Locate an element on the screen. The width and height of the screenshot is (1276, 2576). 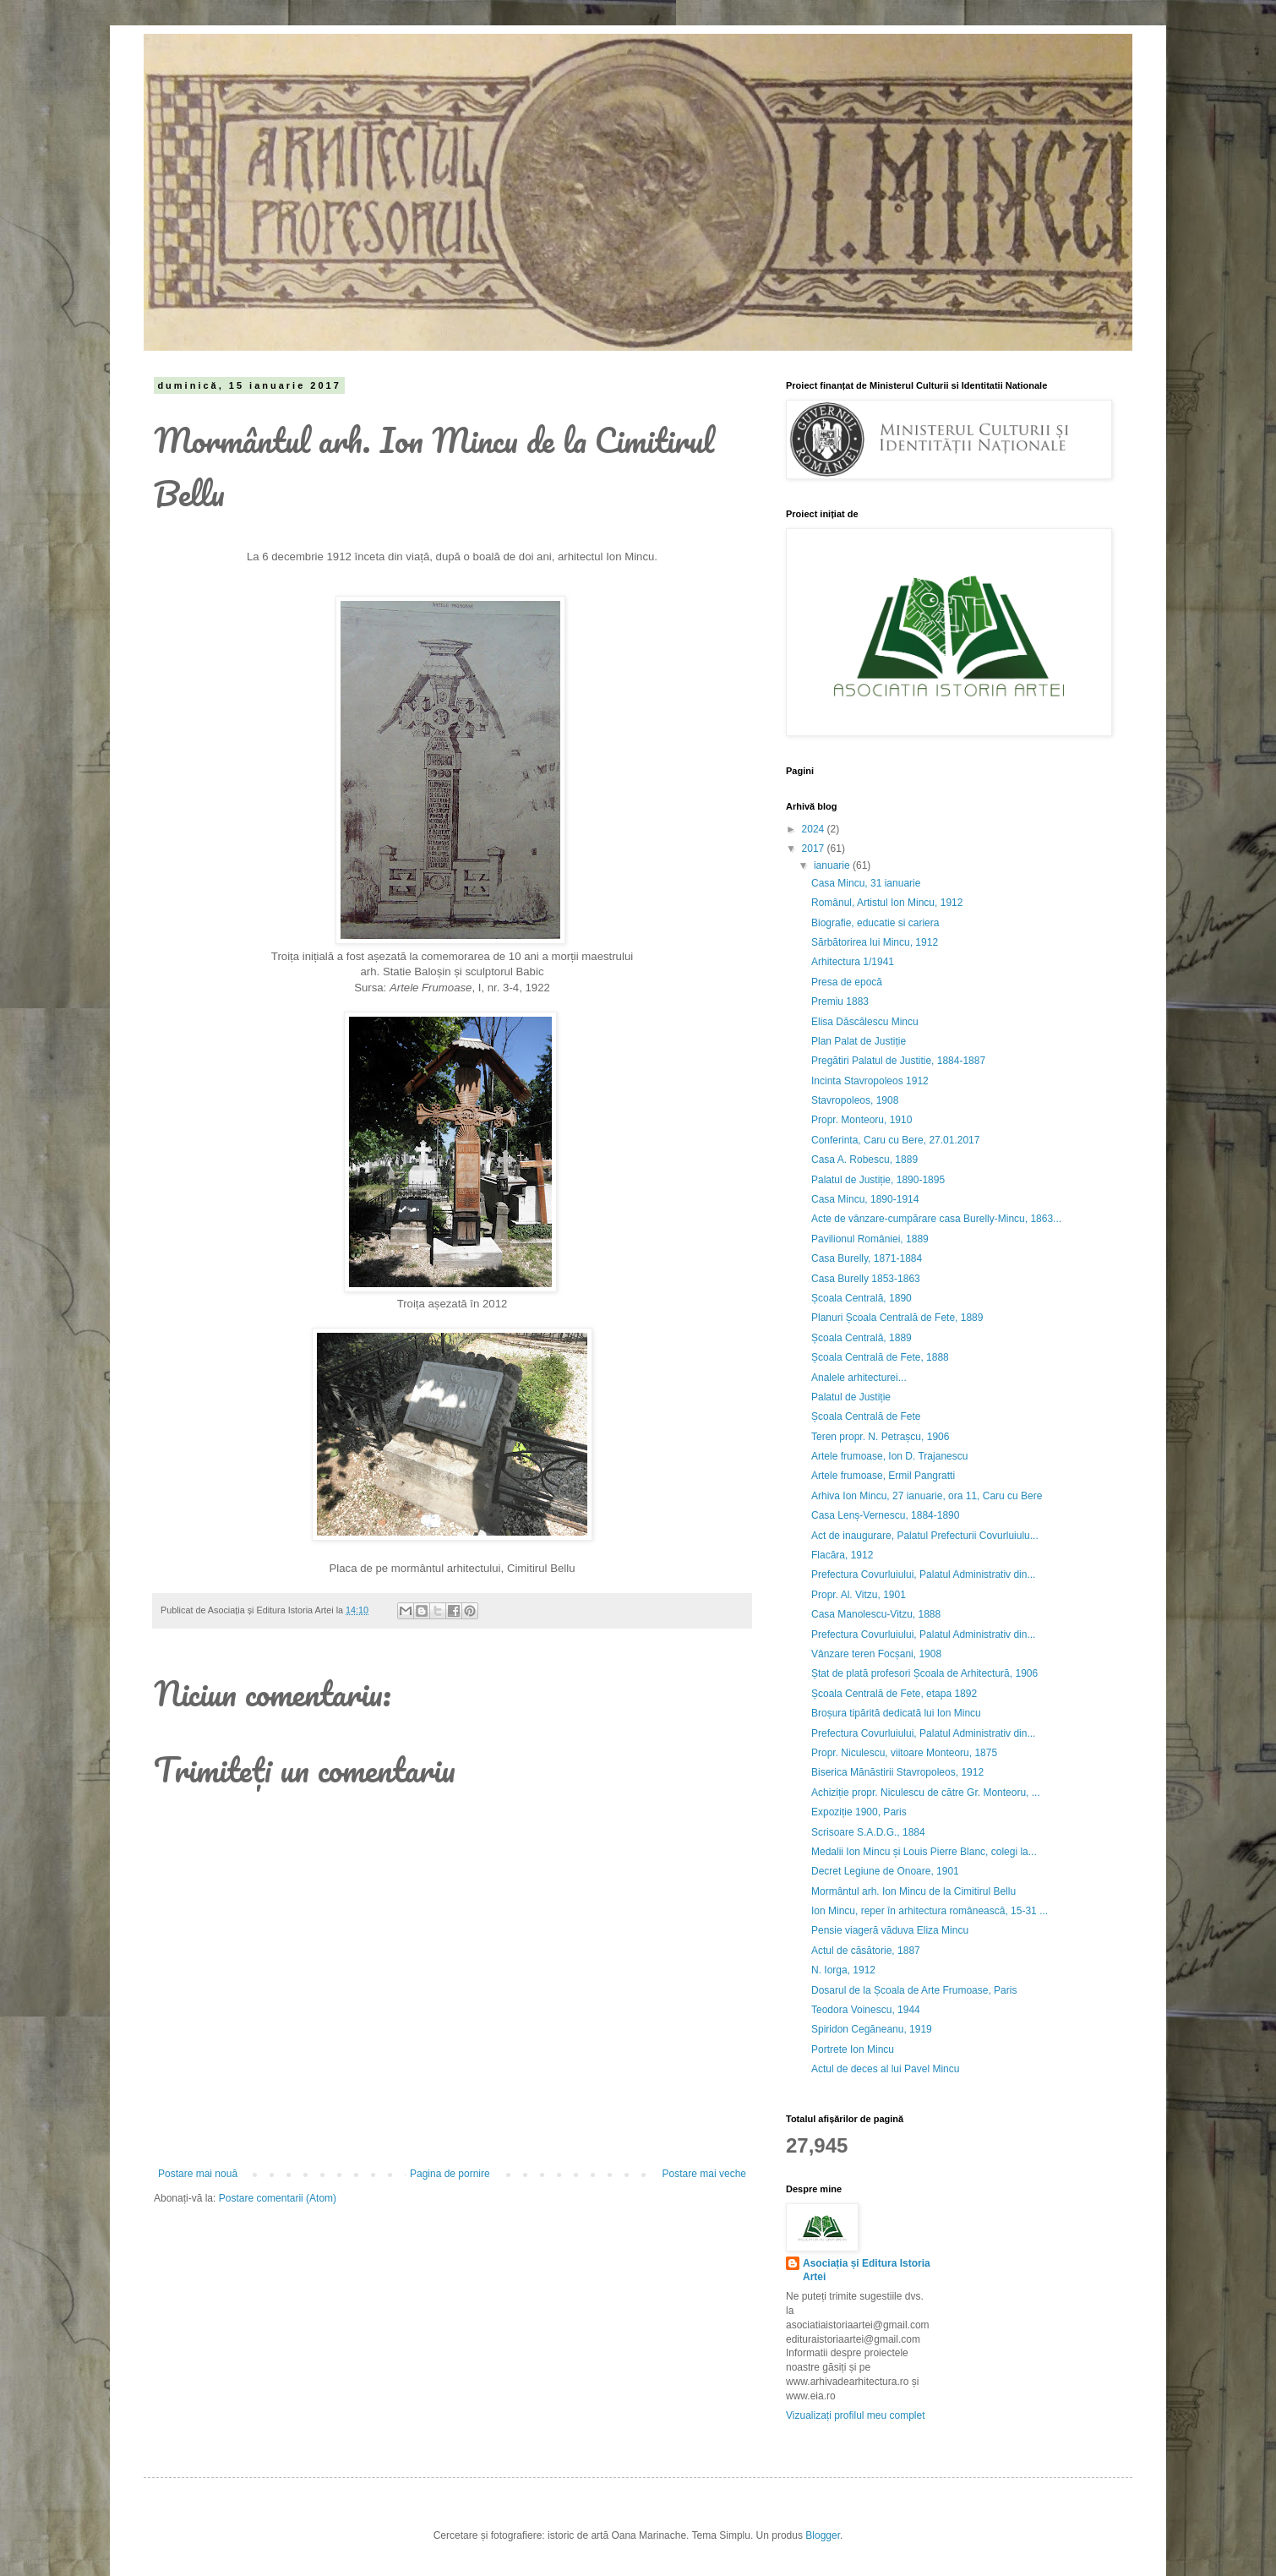
Dosarul de la Școala de Arte Frumoase, Paris is located at coordinates (914, 1990).